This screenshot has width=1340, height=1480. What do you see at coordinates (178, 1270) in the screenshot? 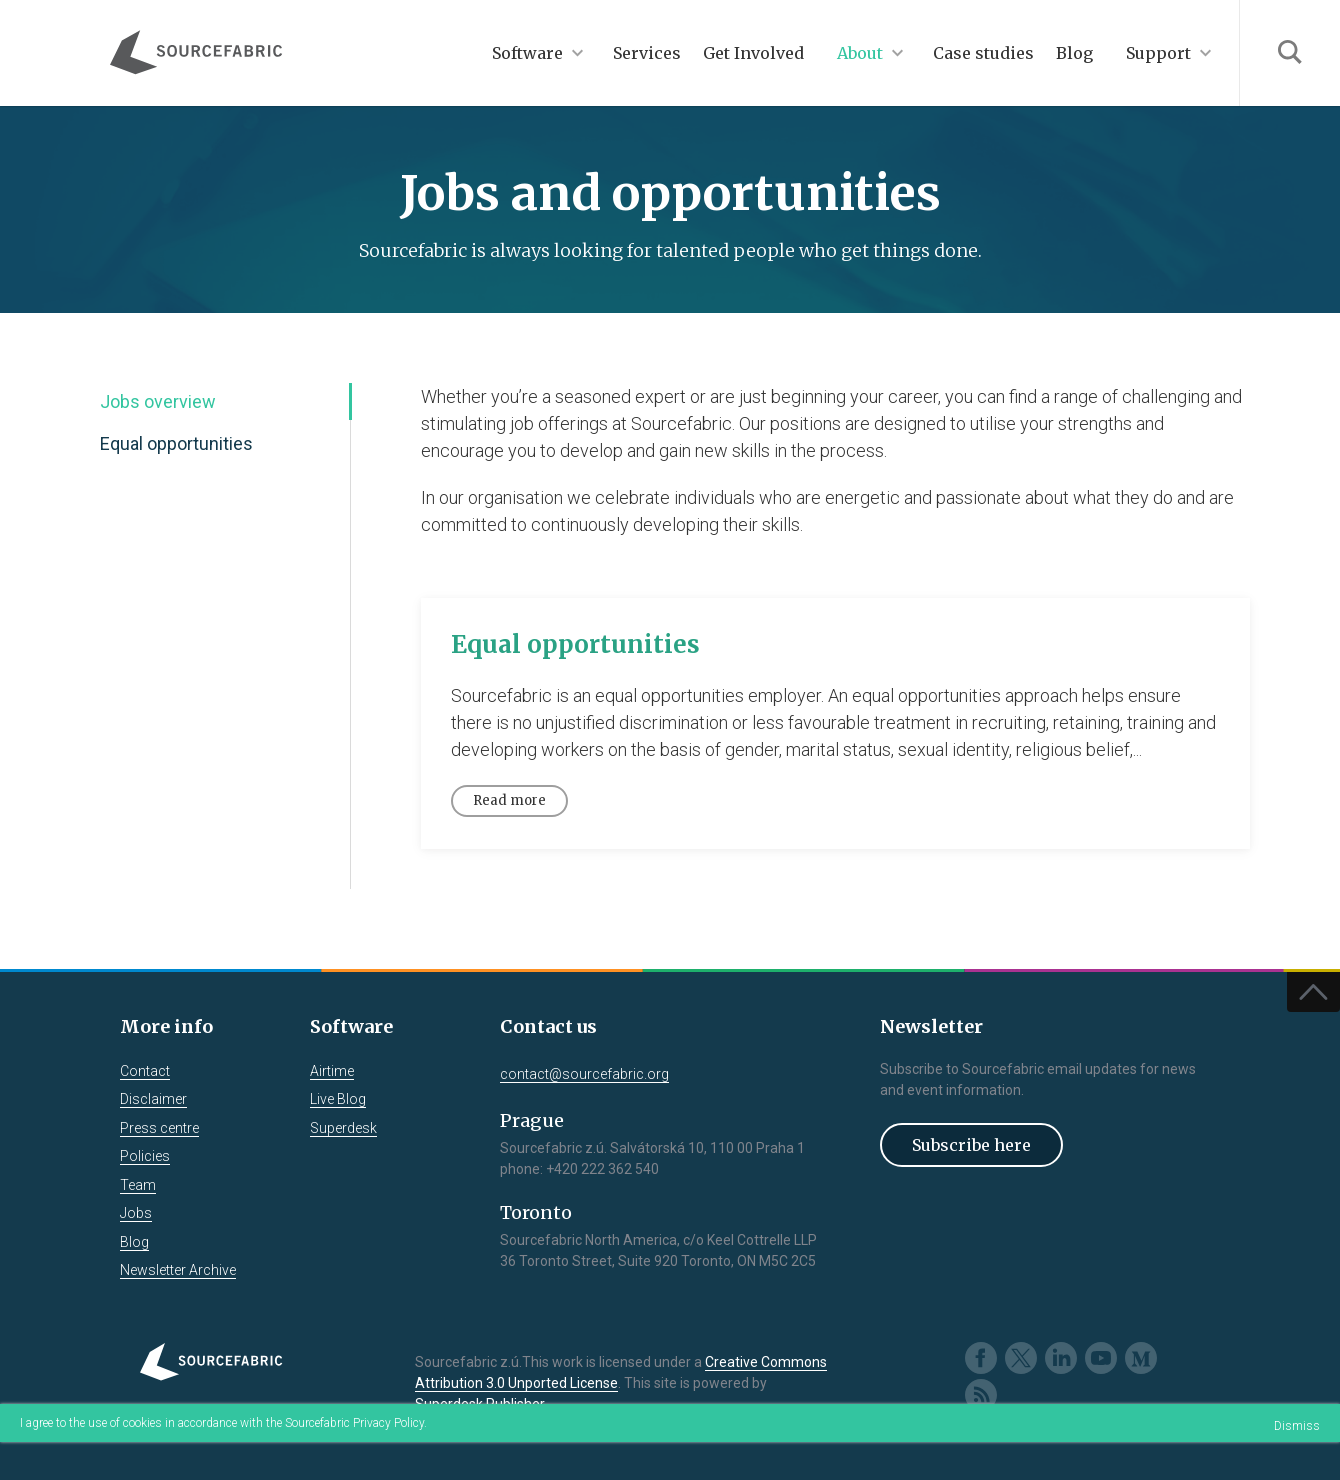
I see `Newsletter Archive` at bounding box center [178, 1270].